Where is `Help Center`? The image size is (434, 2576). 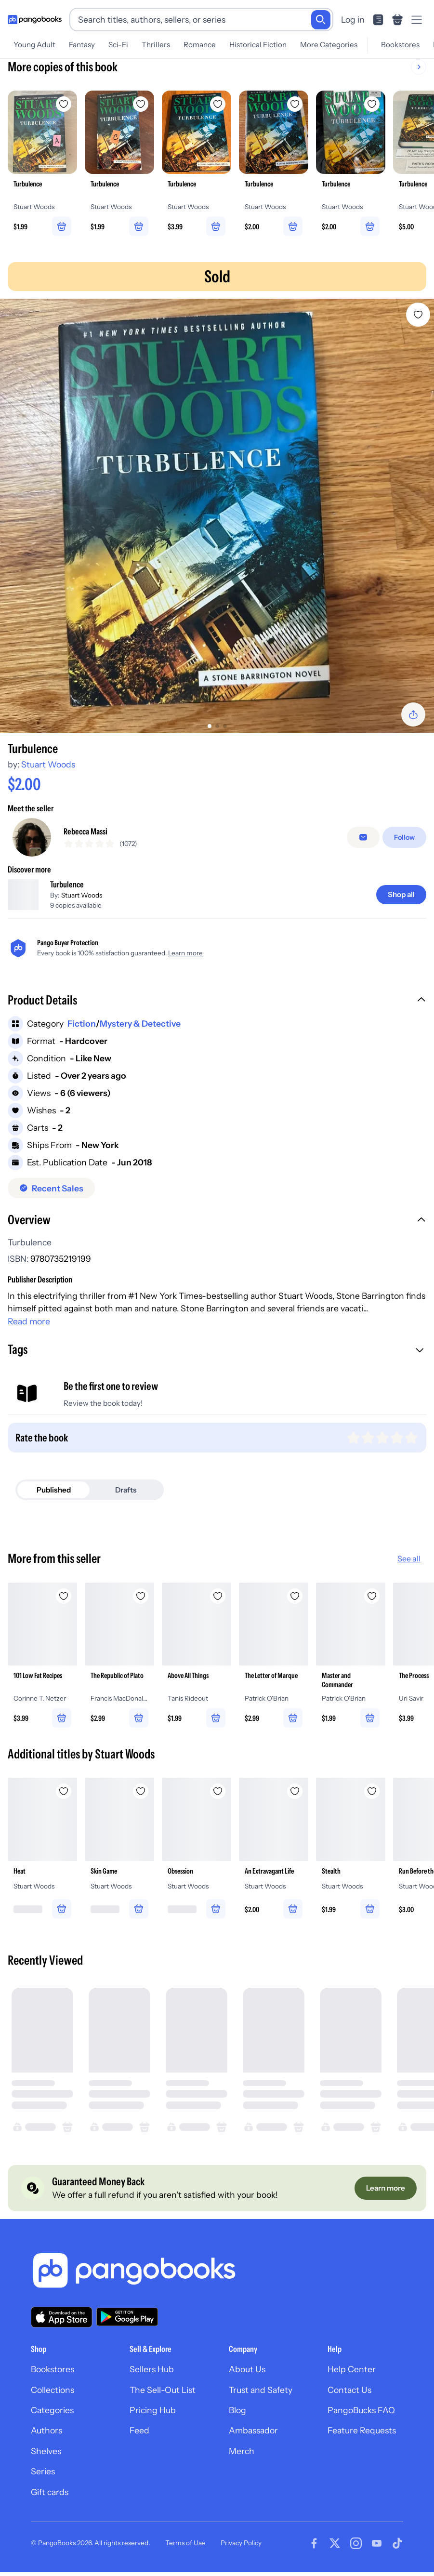
Help Center is located at coordinates (352, 2377).